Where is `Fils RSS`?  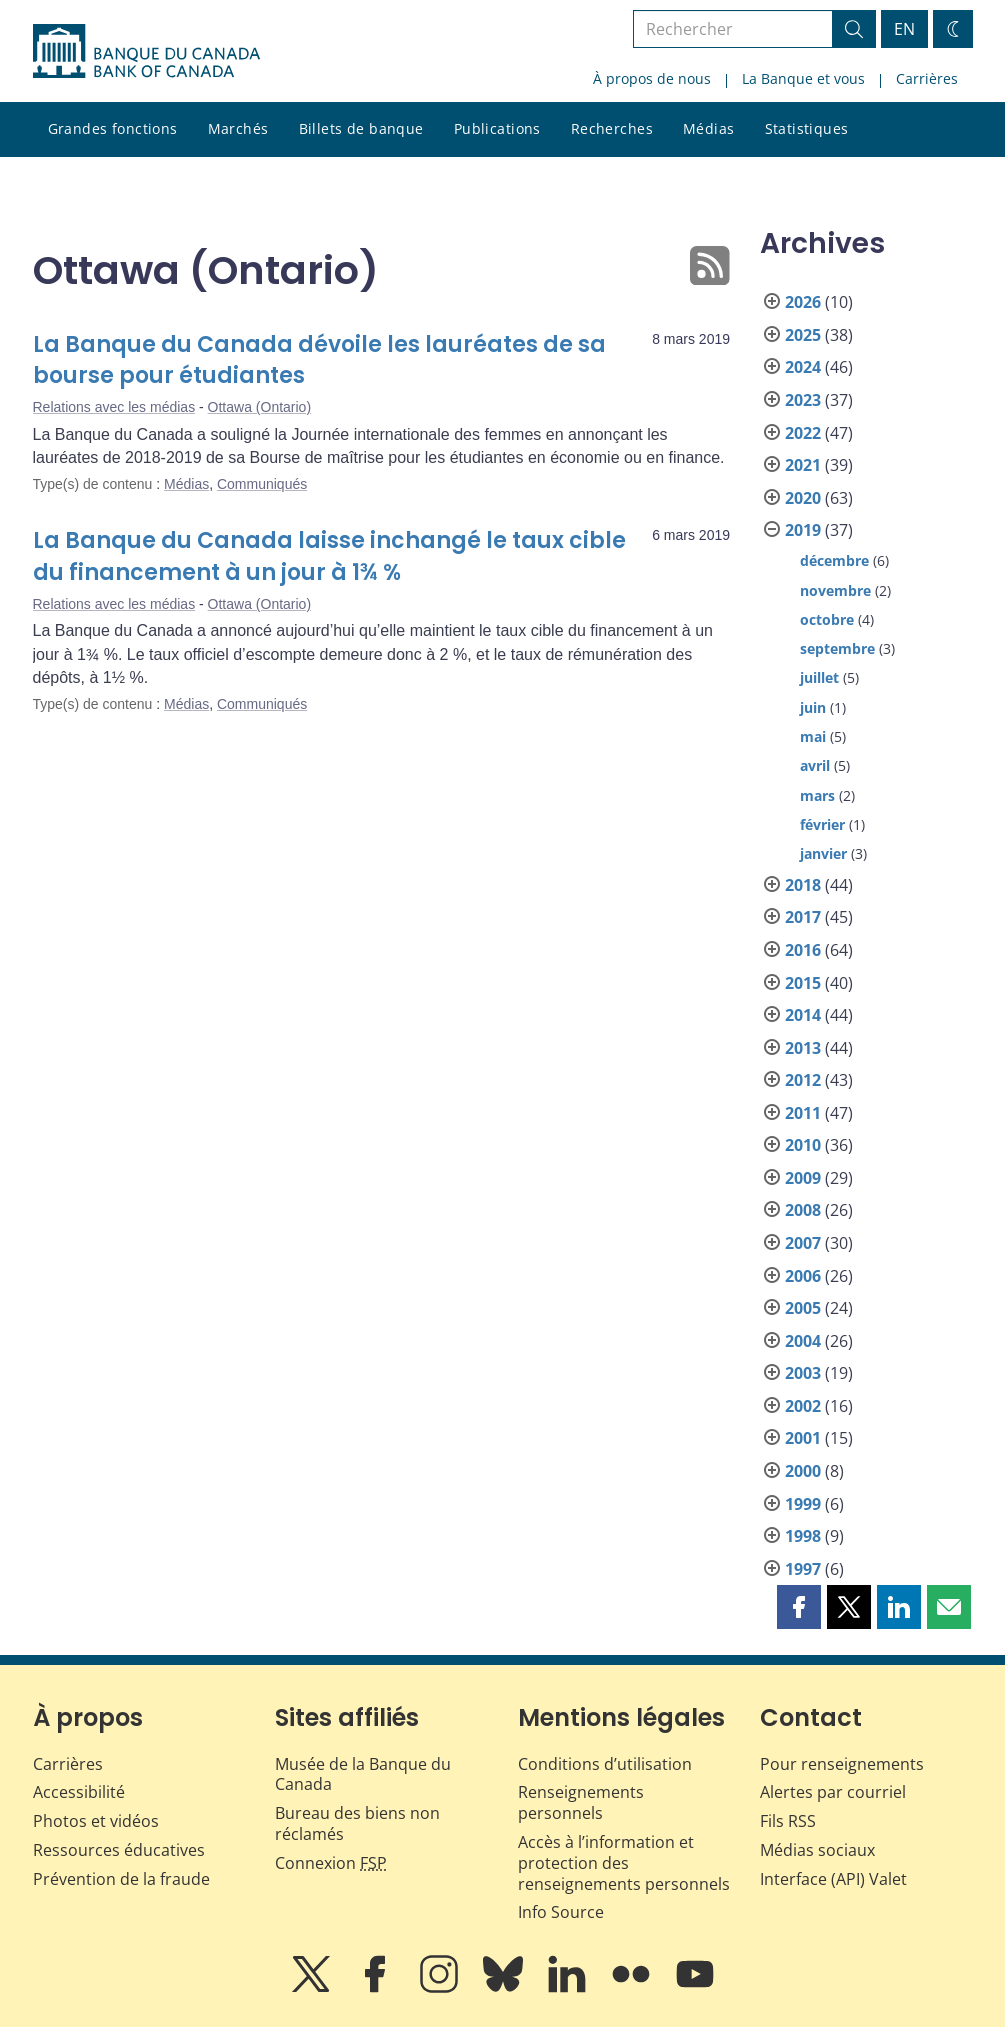 Fils RSS is located at coordinates (788, 1821).